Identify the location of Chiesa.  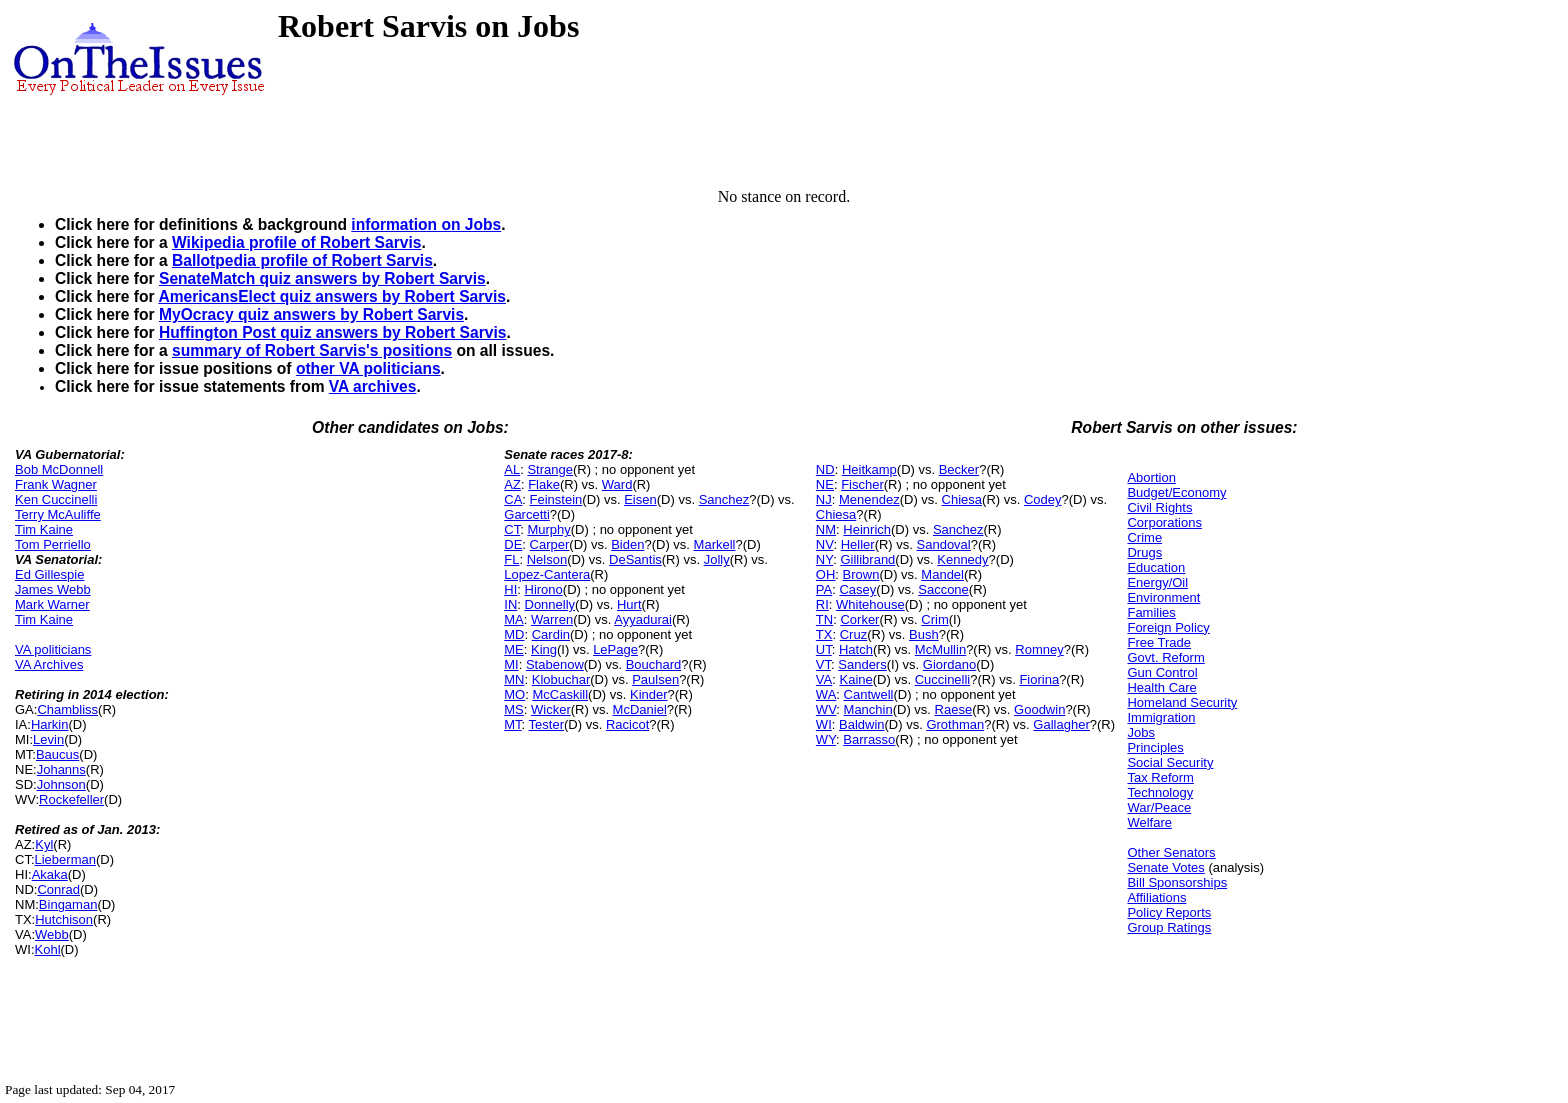
(962, 499).